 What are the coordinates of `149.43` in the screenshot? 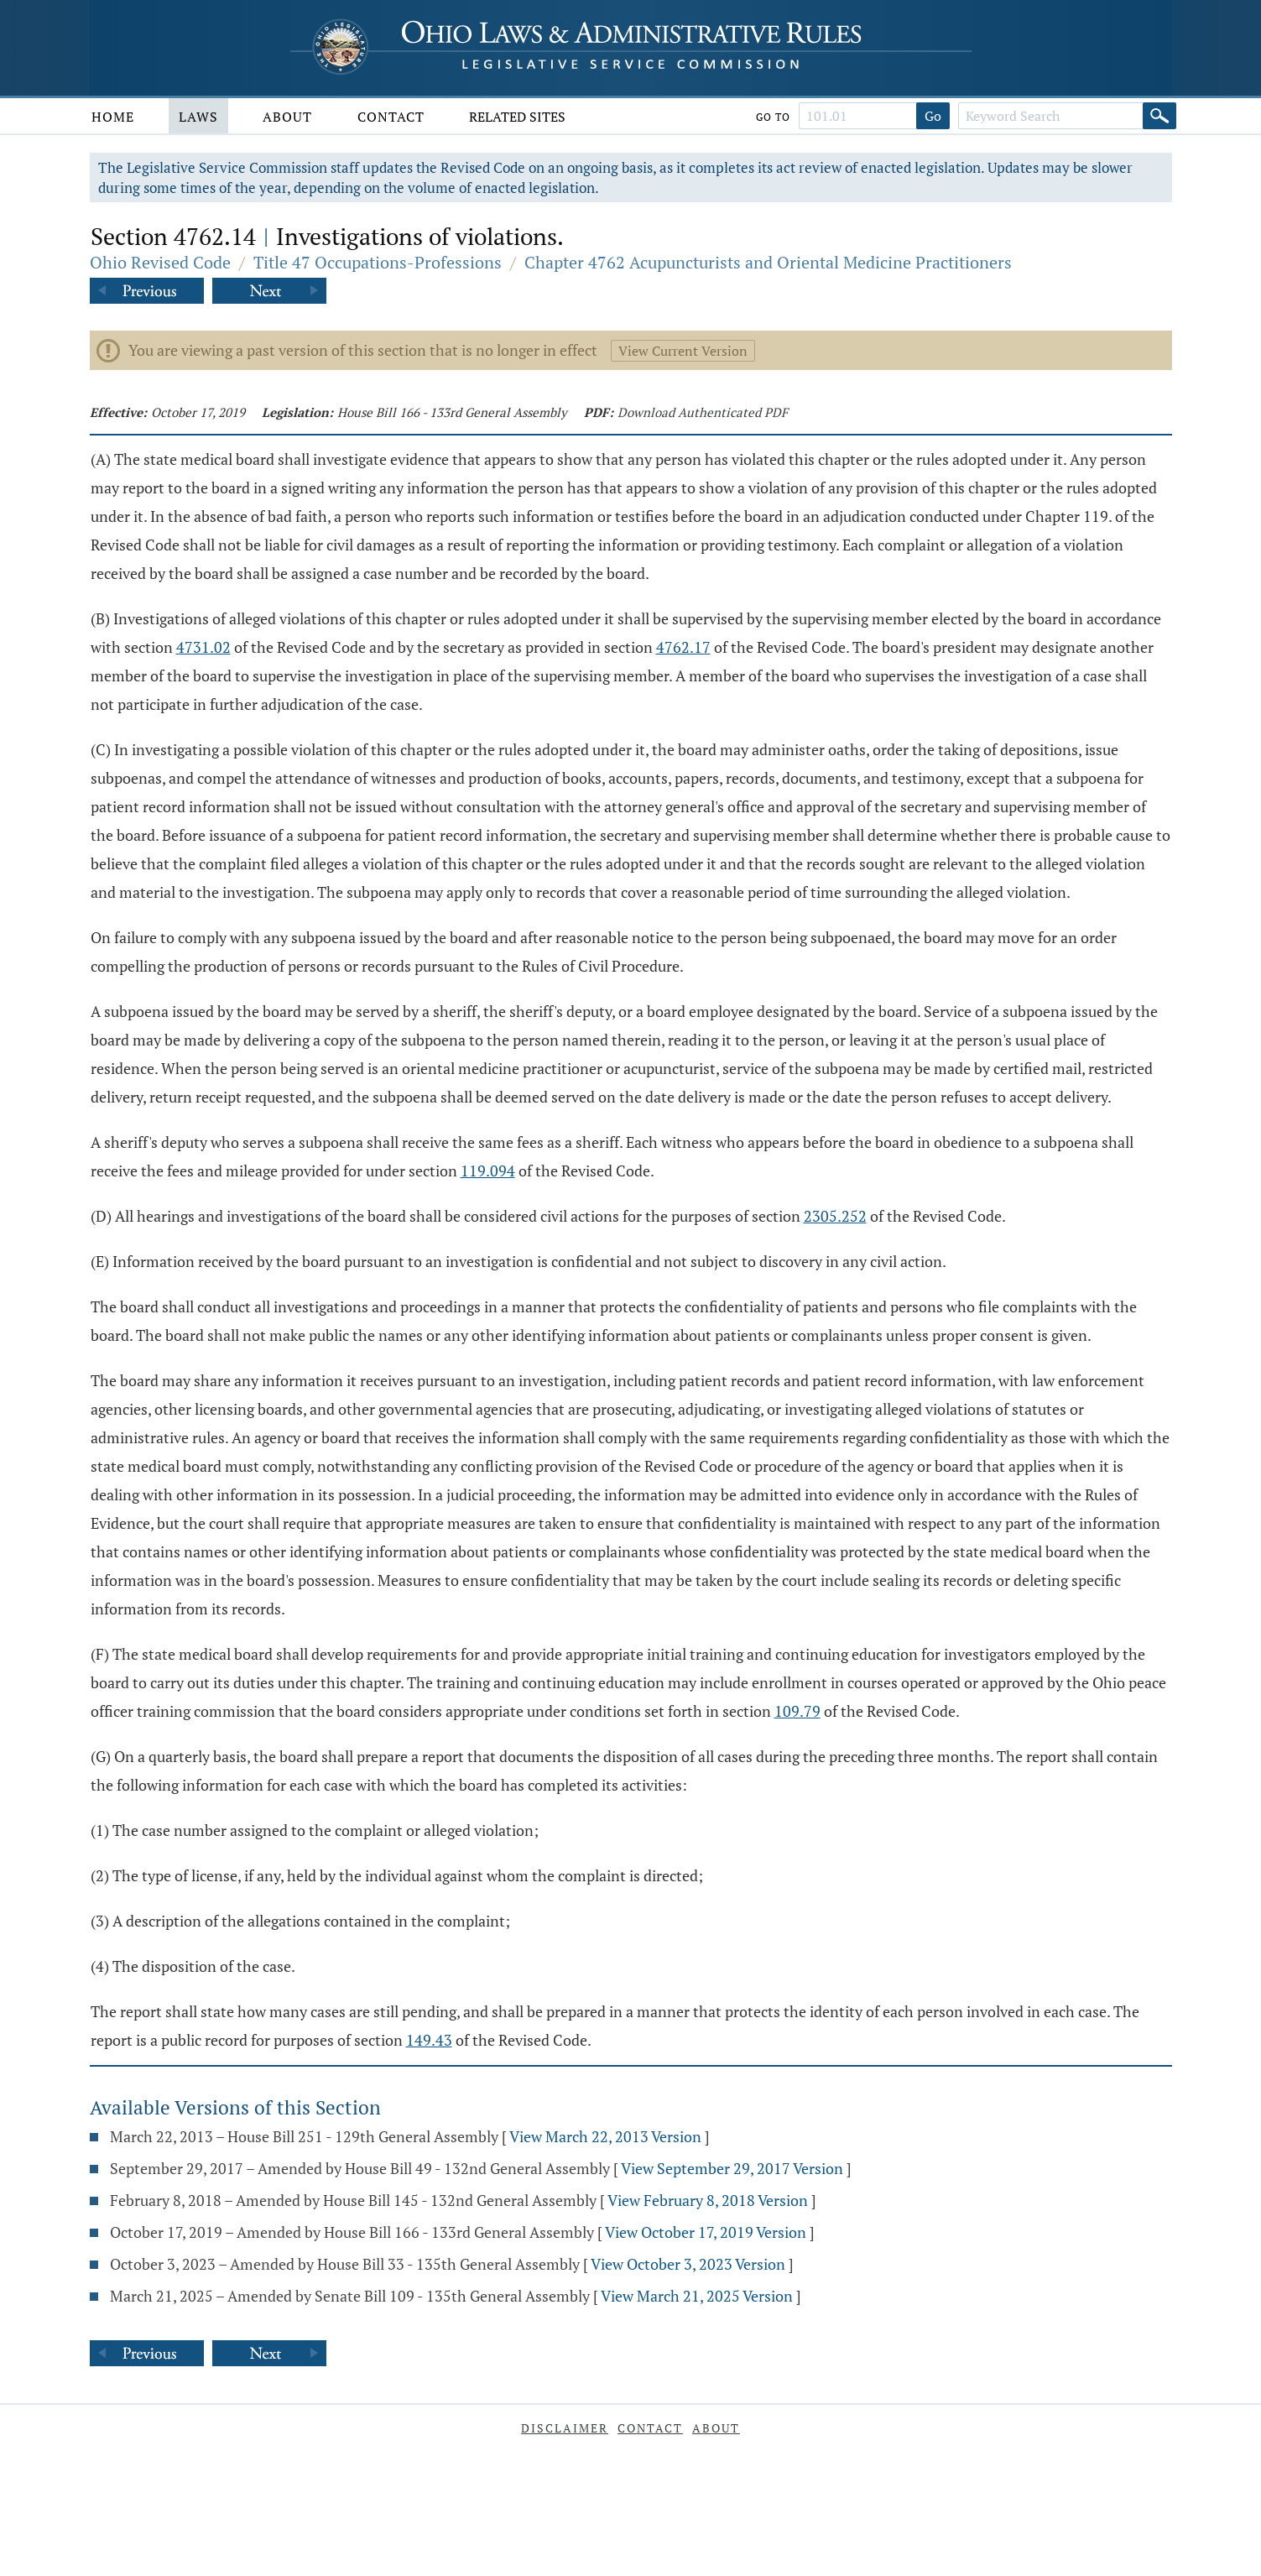 It's located at (429, 2040).